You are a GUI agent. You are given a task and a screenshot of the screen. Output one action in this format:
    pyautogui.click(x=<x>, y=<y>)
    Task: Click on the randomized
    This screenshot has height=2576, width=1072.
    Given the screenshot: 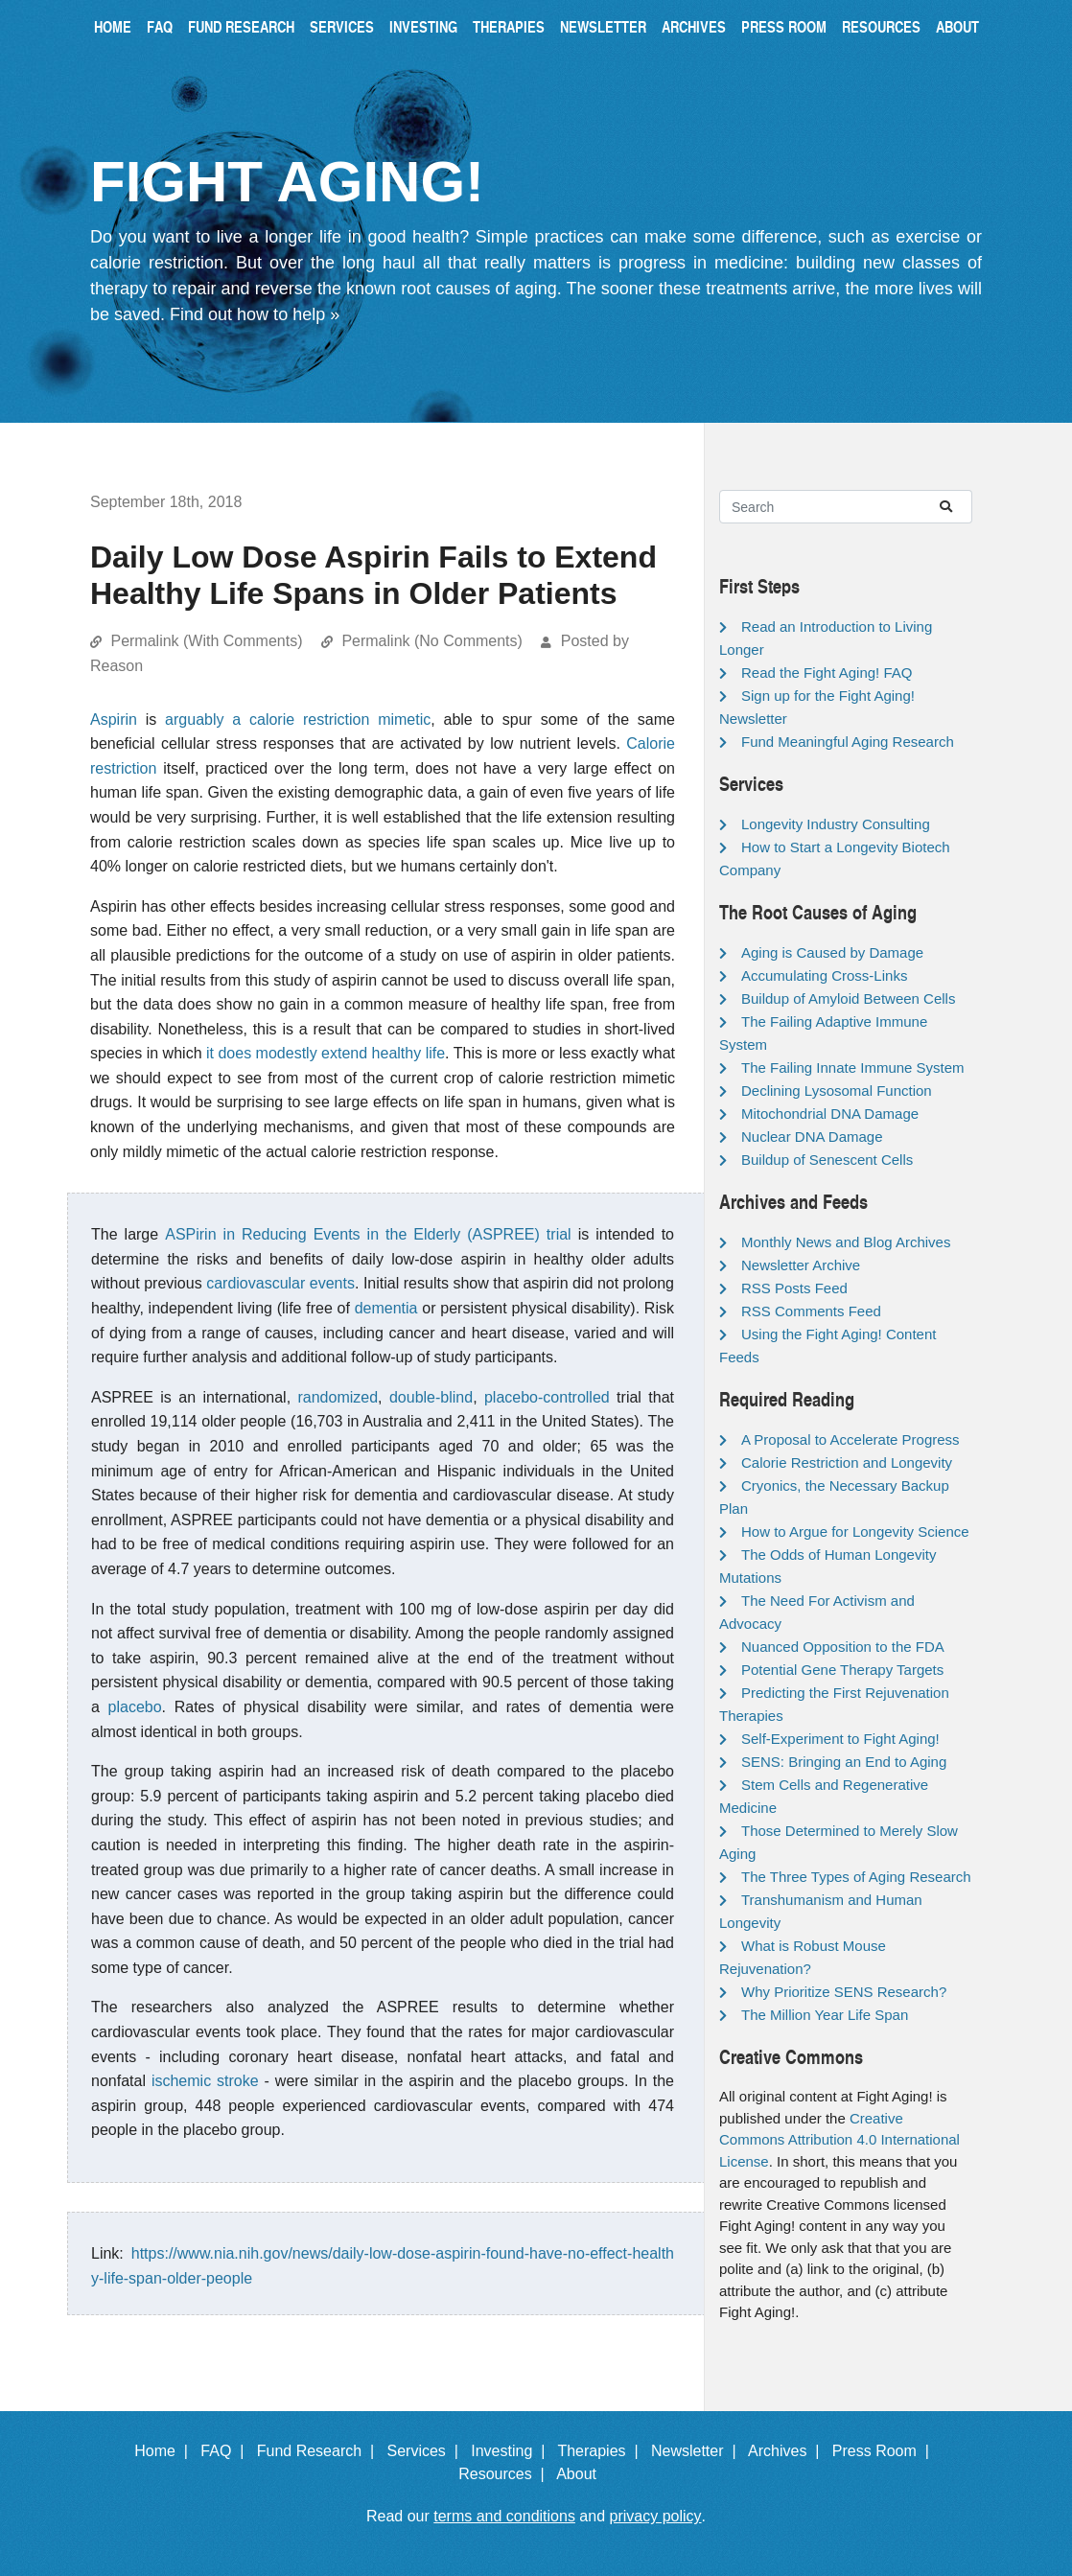 What is the action you would take?
    pyautogui.click(x=337, y=1397)
    